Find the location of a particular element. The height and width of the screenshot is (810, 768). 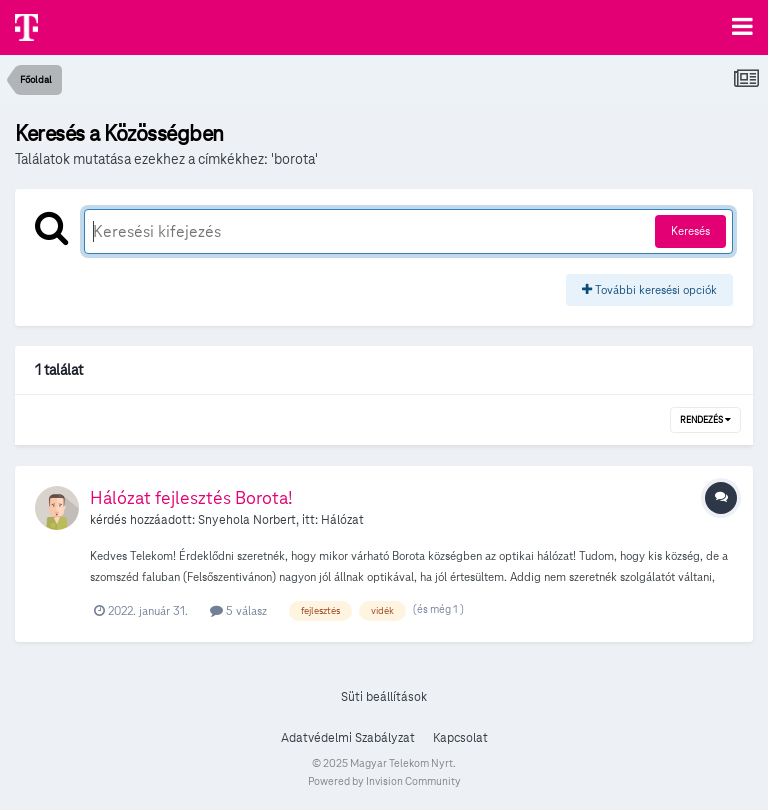

5 válasz is located at coordinates (238, 610).